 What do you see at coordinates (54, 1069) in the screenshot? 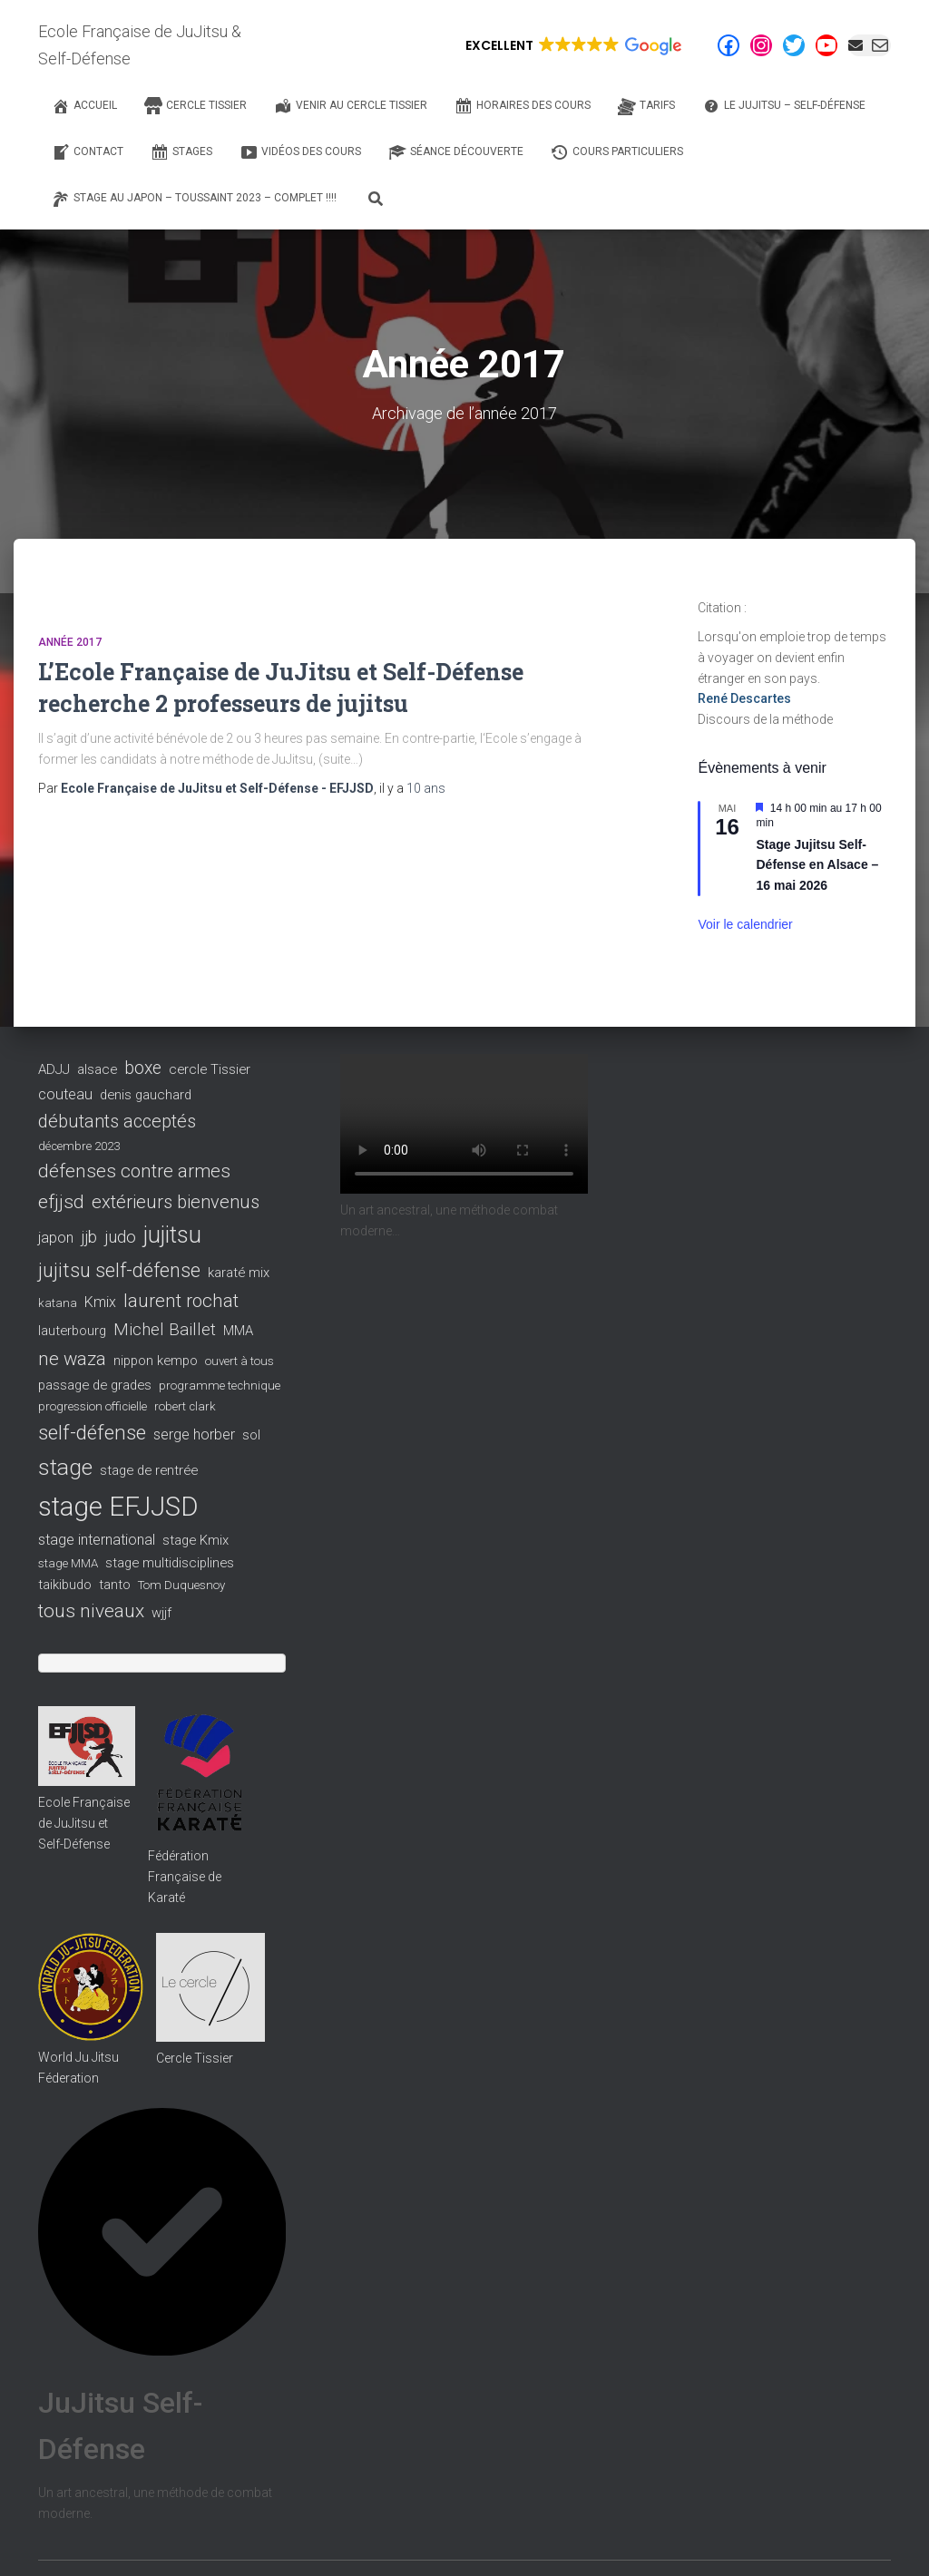
I see `ADJJ [ADJJ (3 éléments)]` at bounding box center [54, 1069].